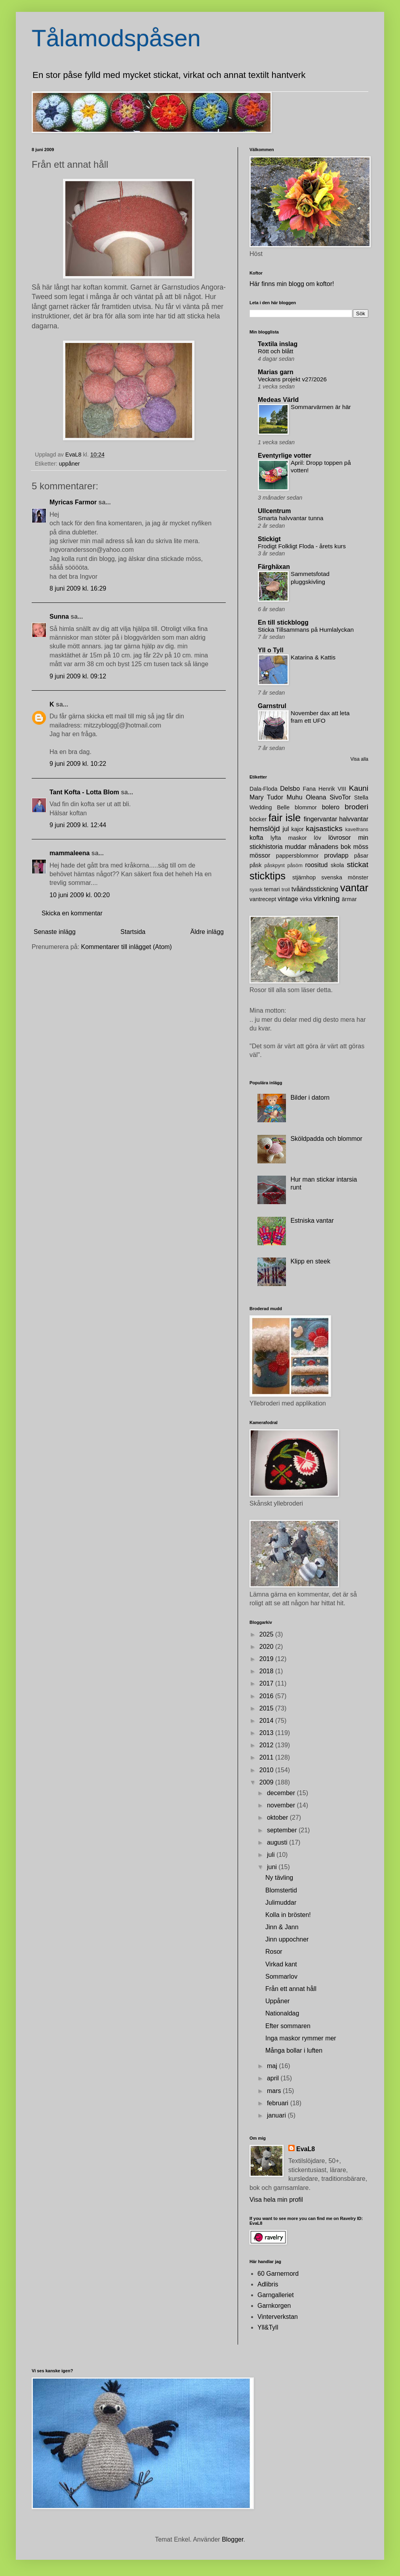  I want to click on lövrosor, so click(339, 837).